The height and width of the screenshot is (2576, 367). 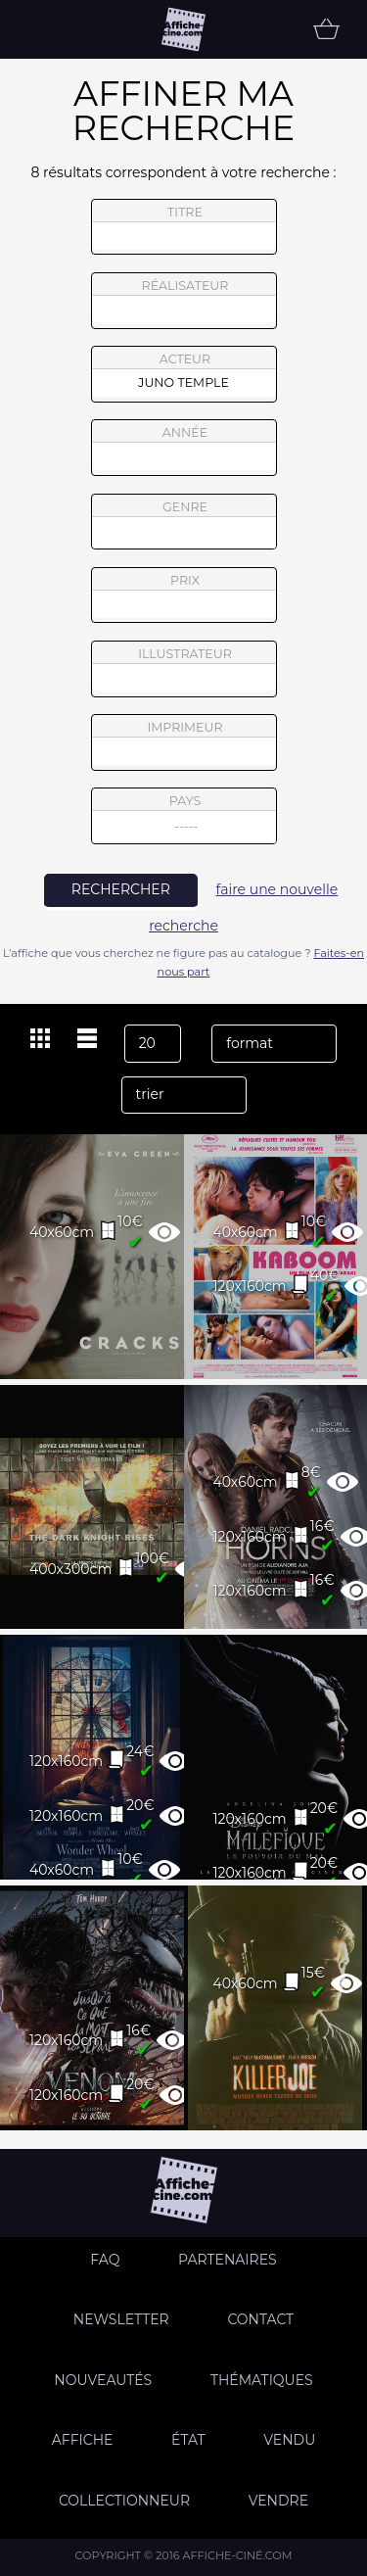 I want to click on année, so click(x=184, y=447).